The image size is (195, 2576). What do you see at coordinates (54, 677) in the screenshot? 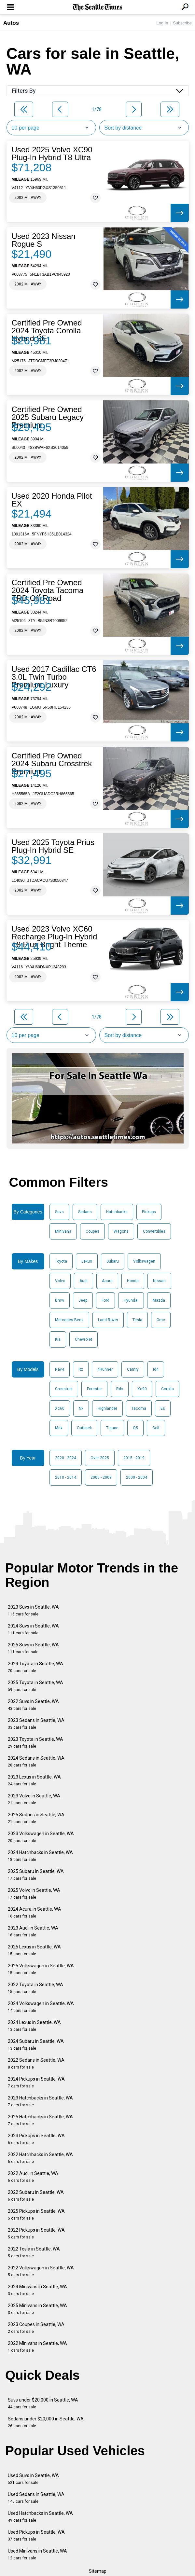
I see `Used 2017 Cadillac CT6 3.0L Twin Turbo Premium Luxury` at bounding box center [54, 677].